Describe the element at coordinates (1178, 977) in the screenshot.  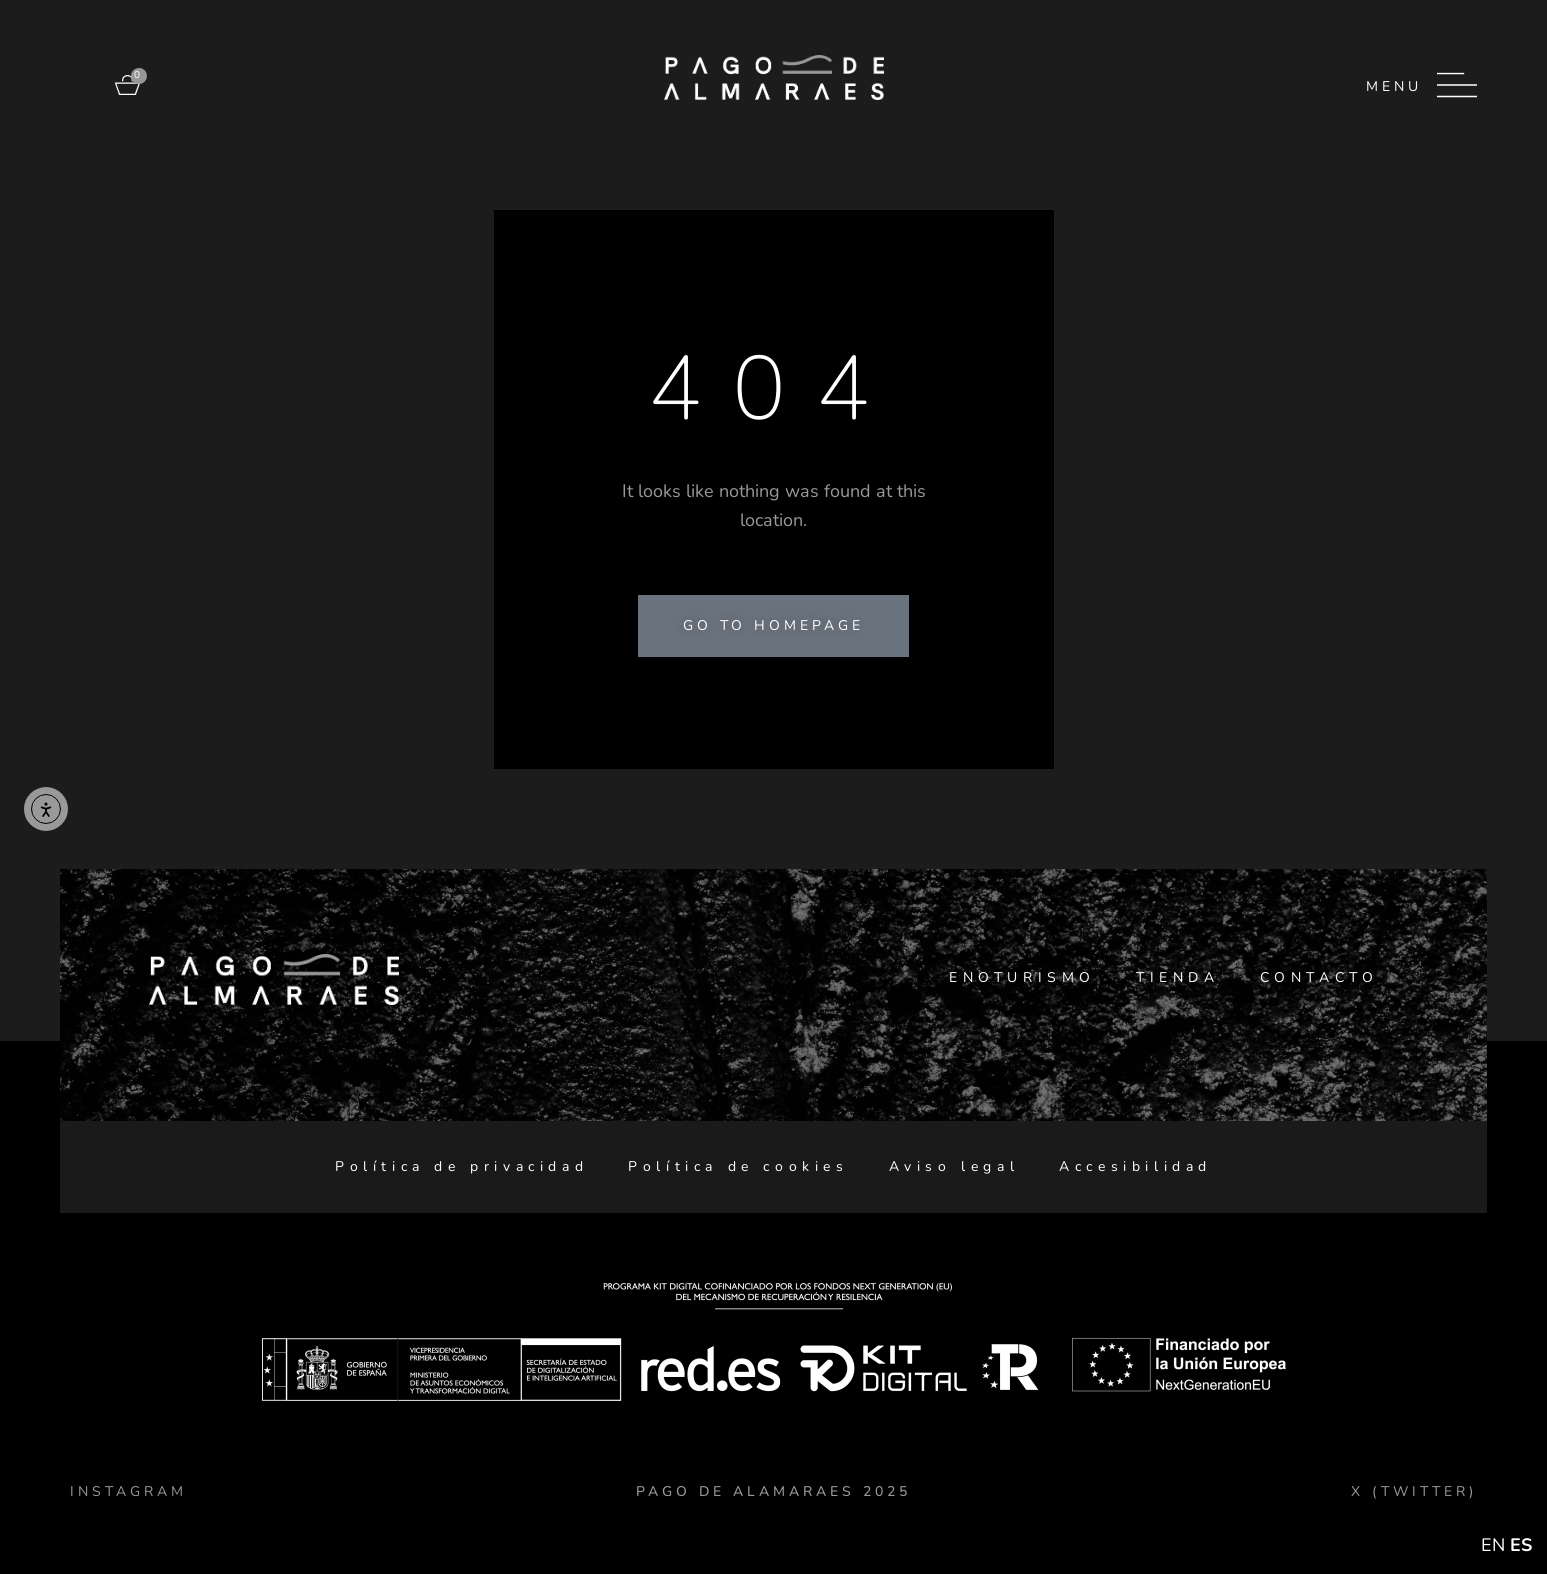
I see `Tienda` at that location.